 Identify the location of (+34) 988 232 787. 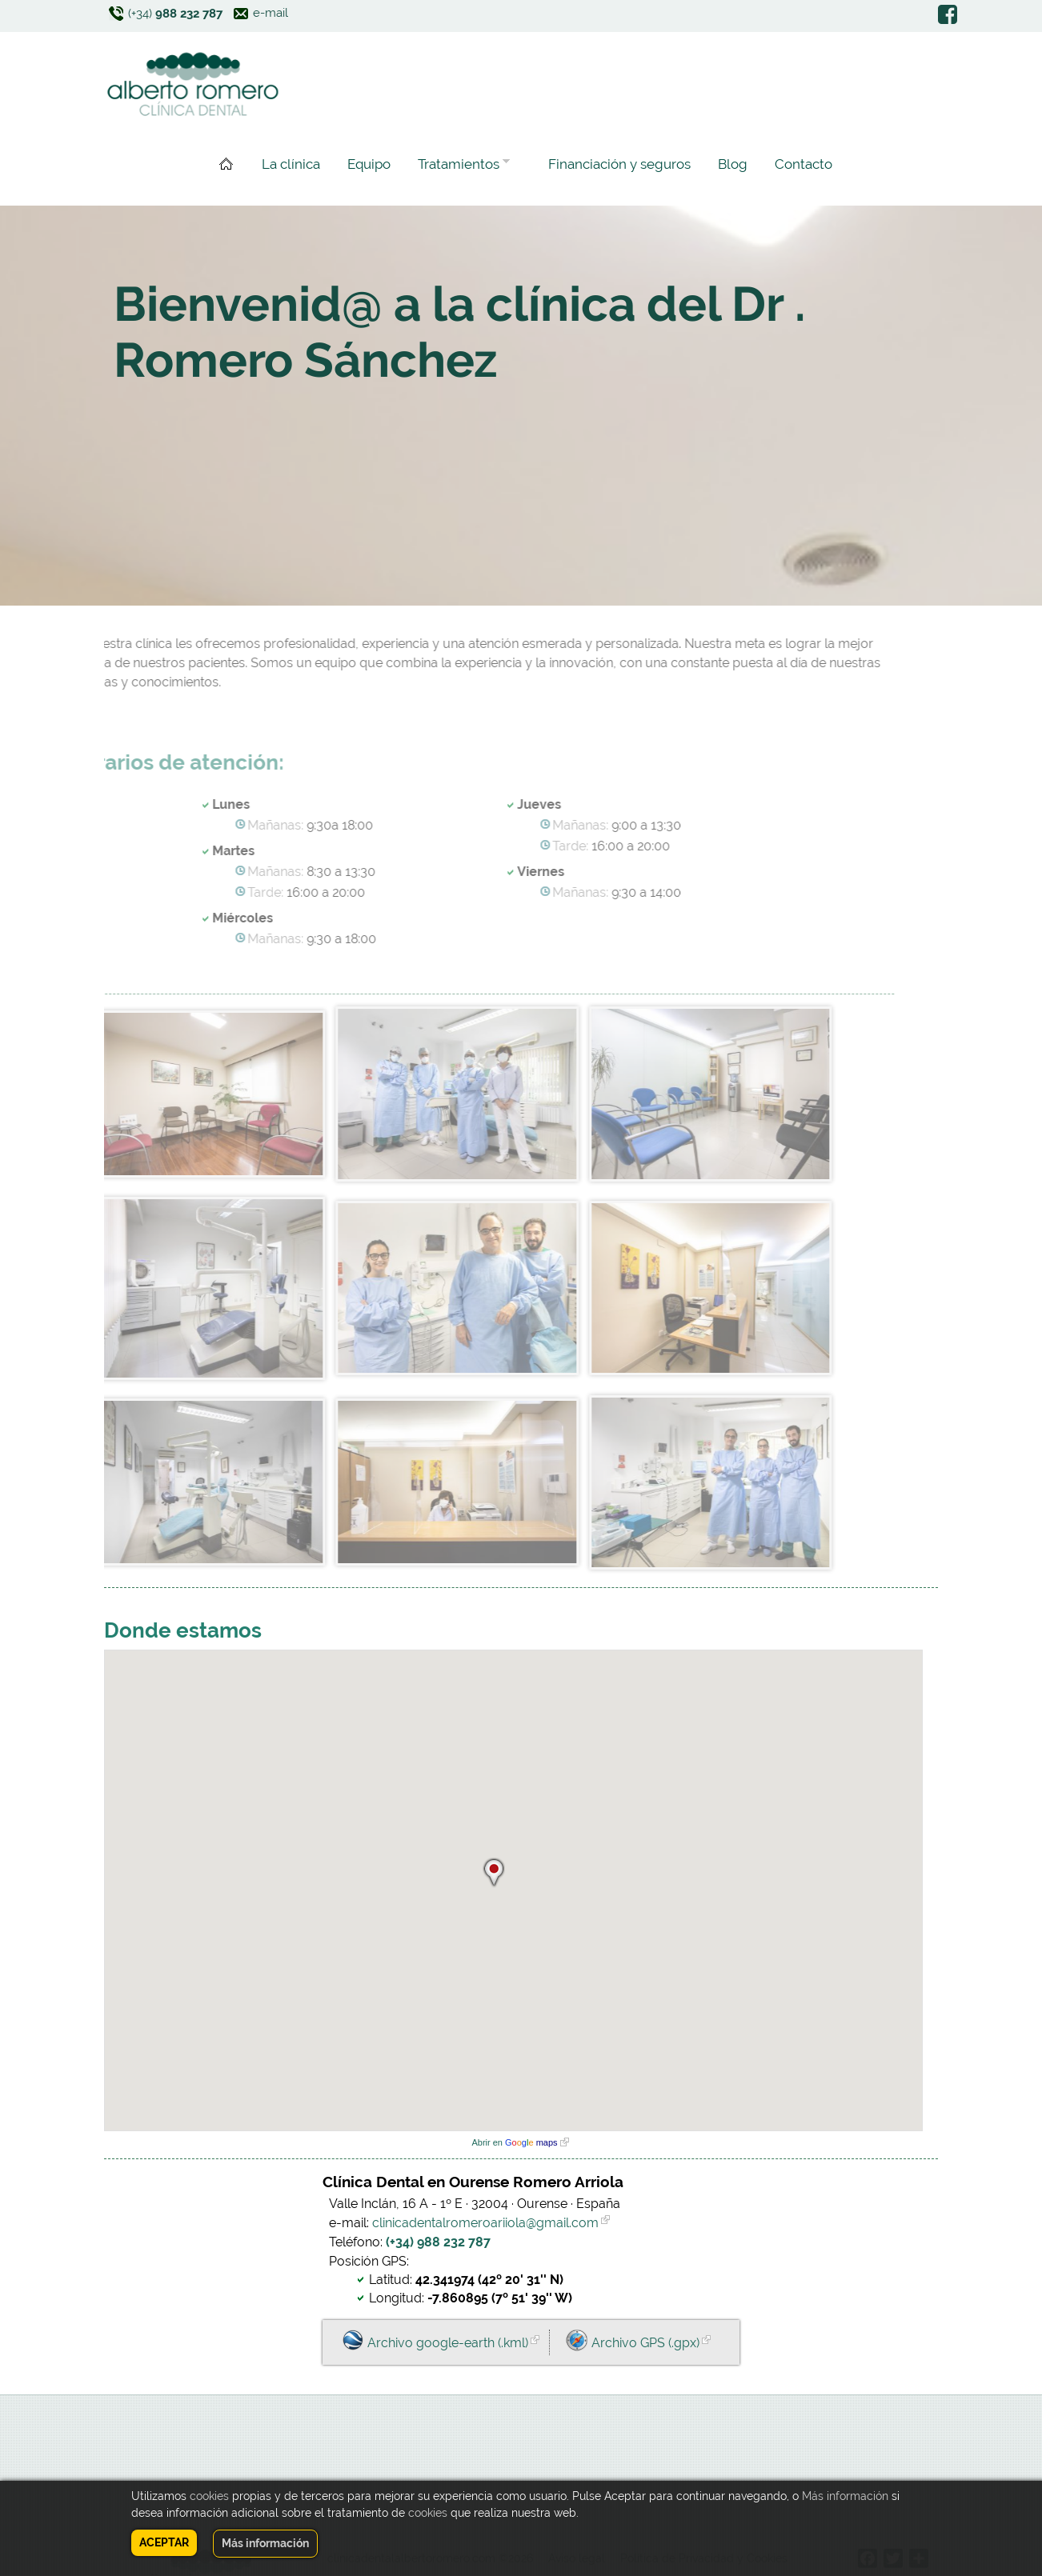
(438, 2242).